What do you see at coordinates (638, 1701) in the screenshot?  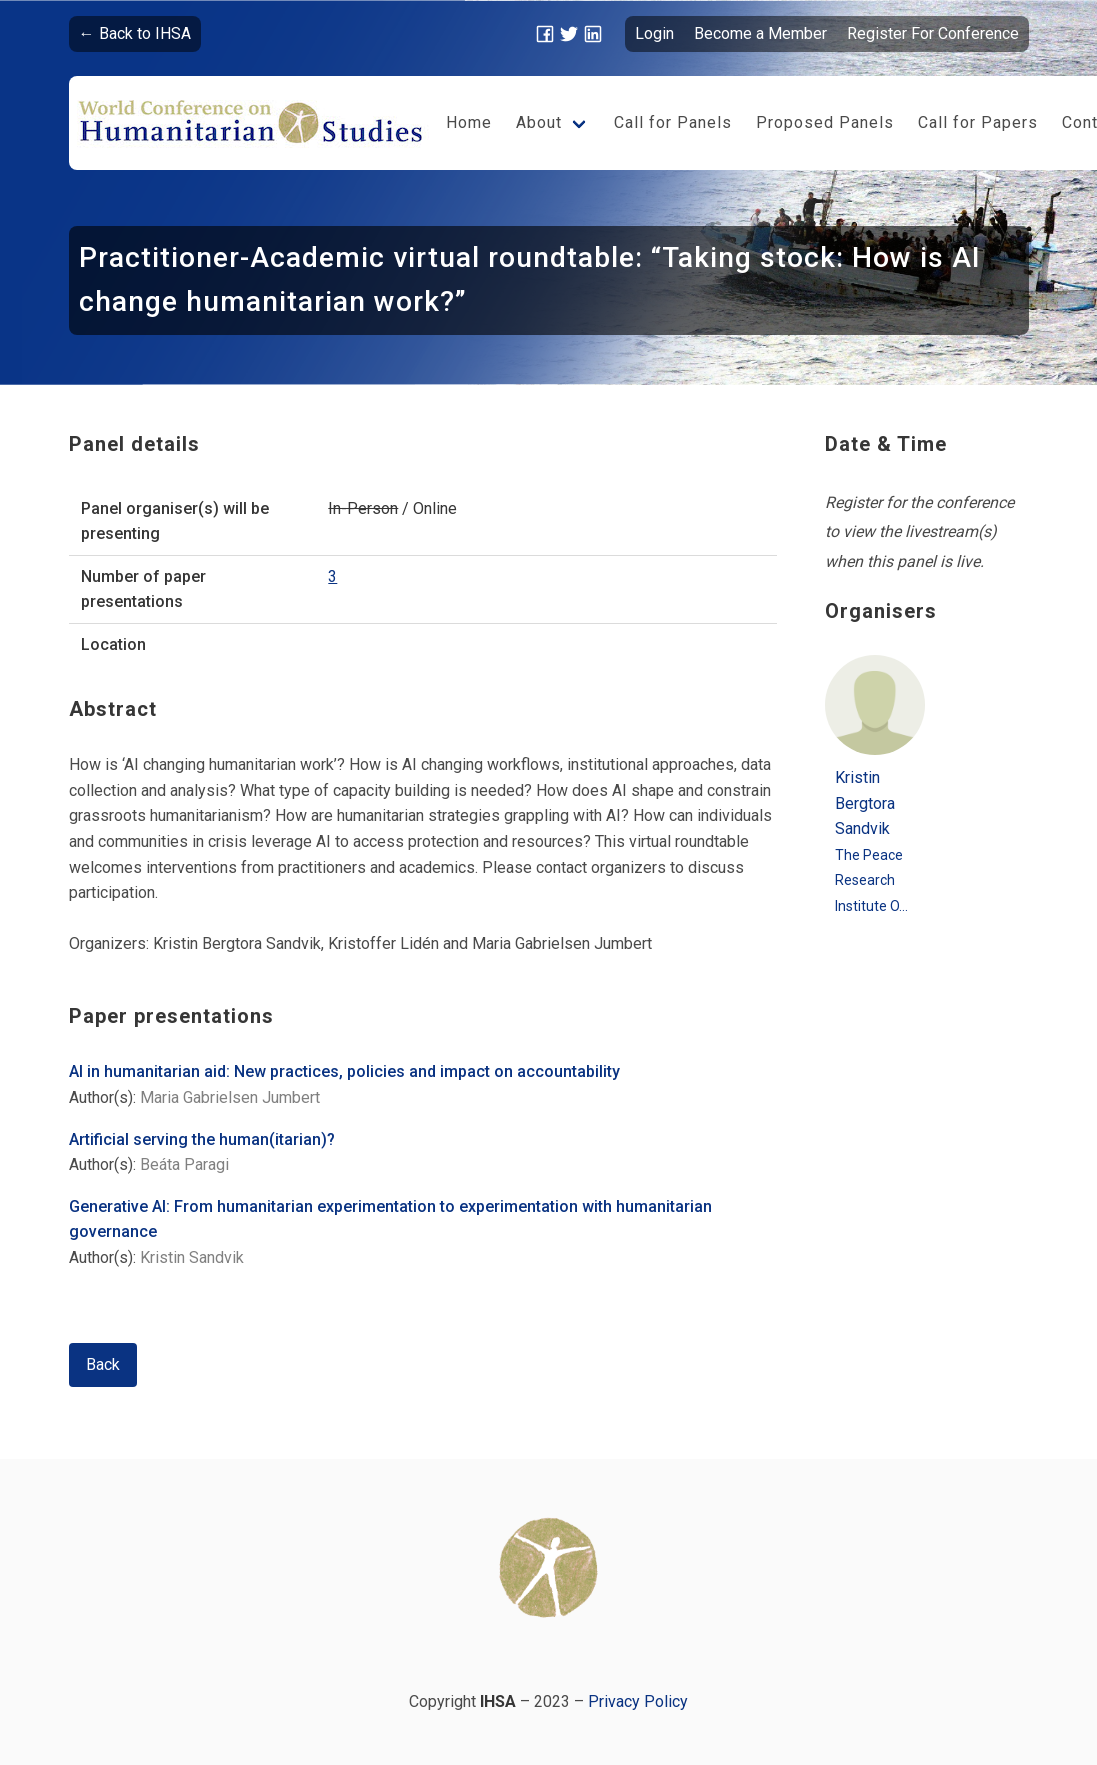 I see `Privacy Policy` at bounding box center [638, 1701].